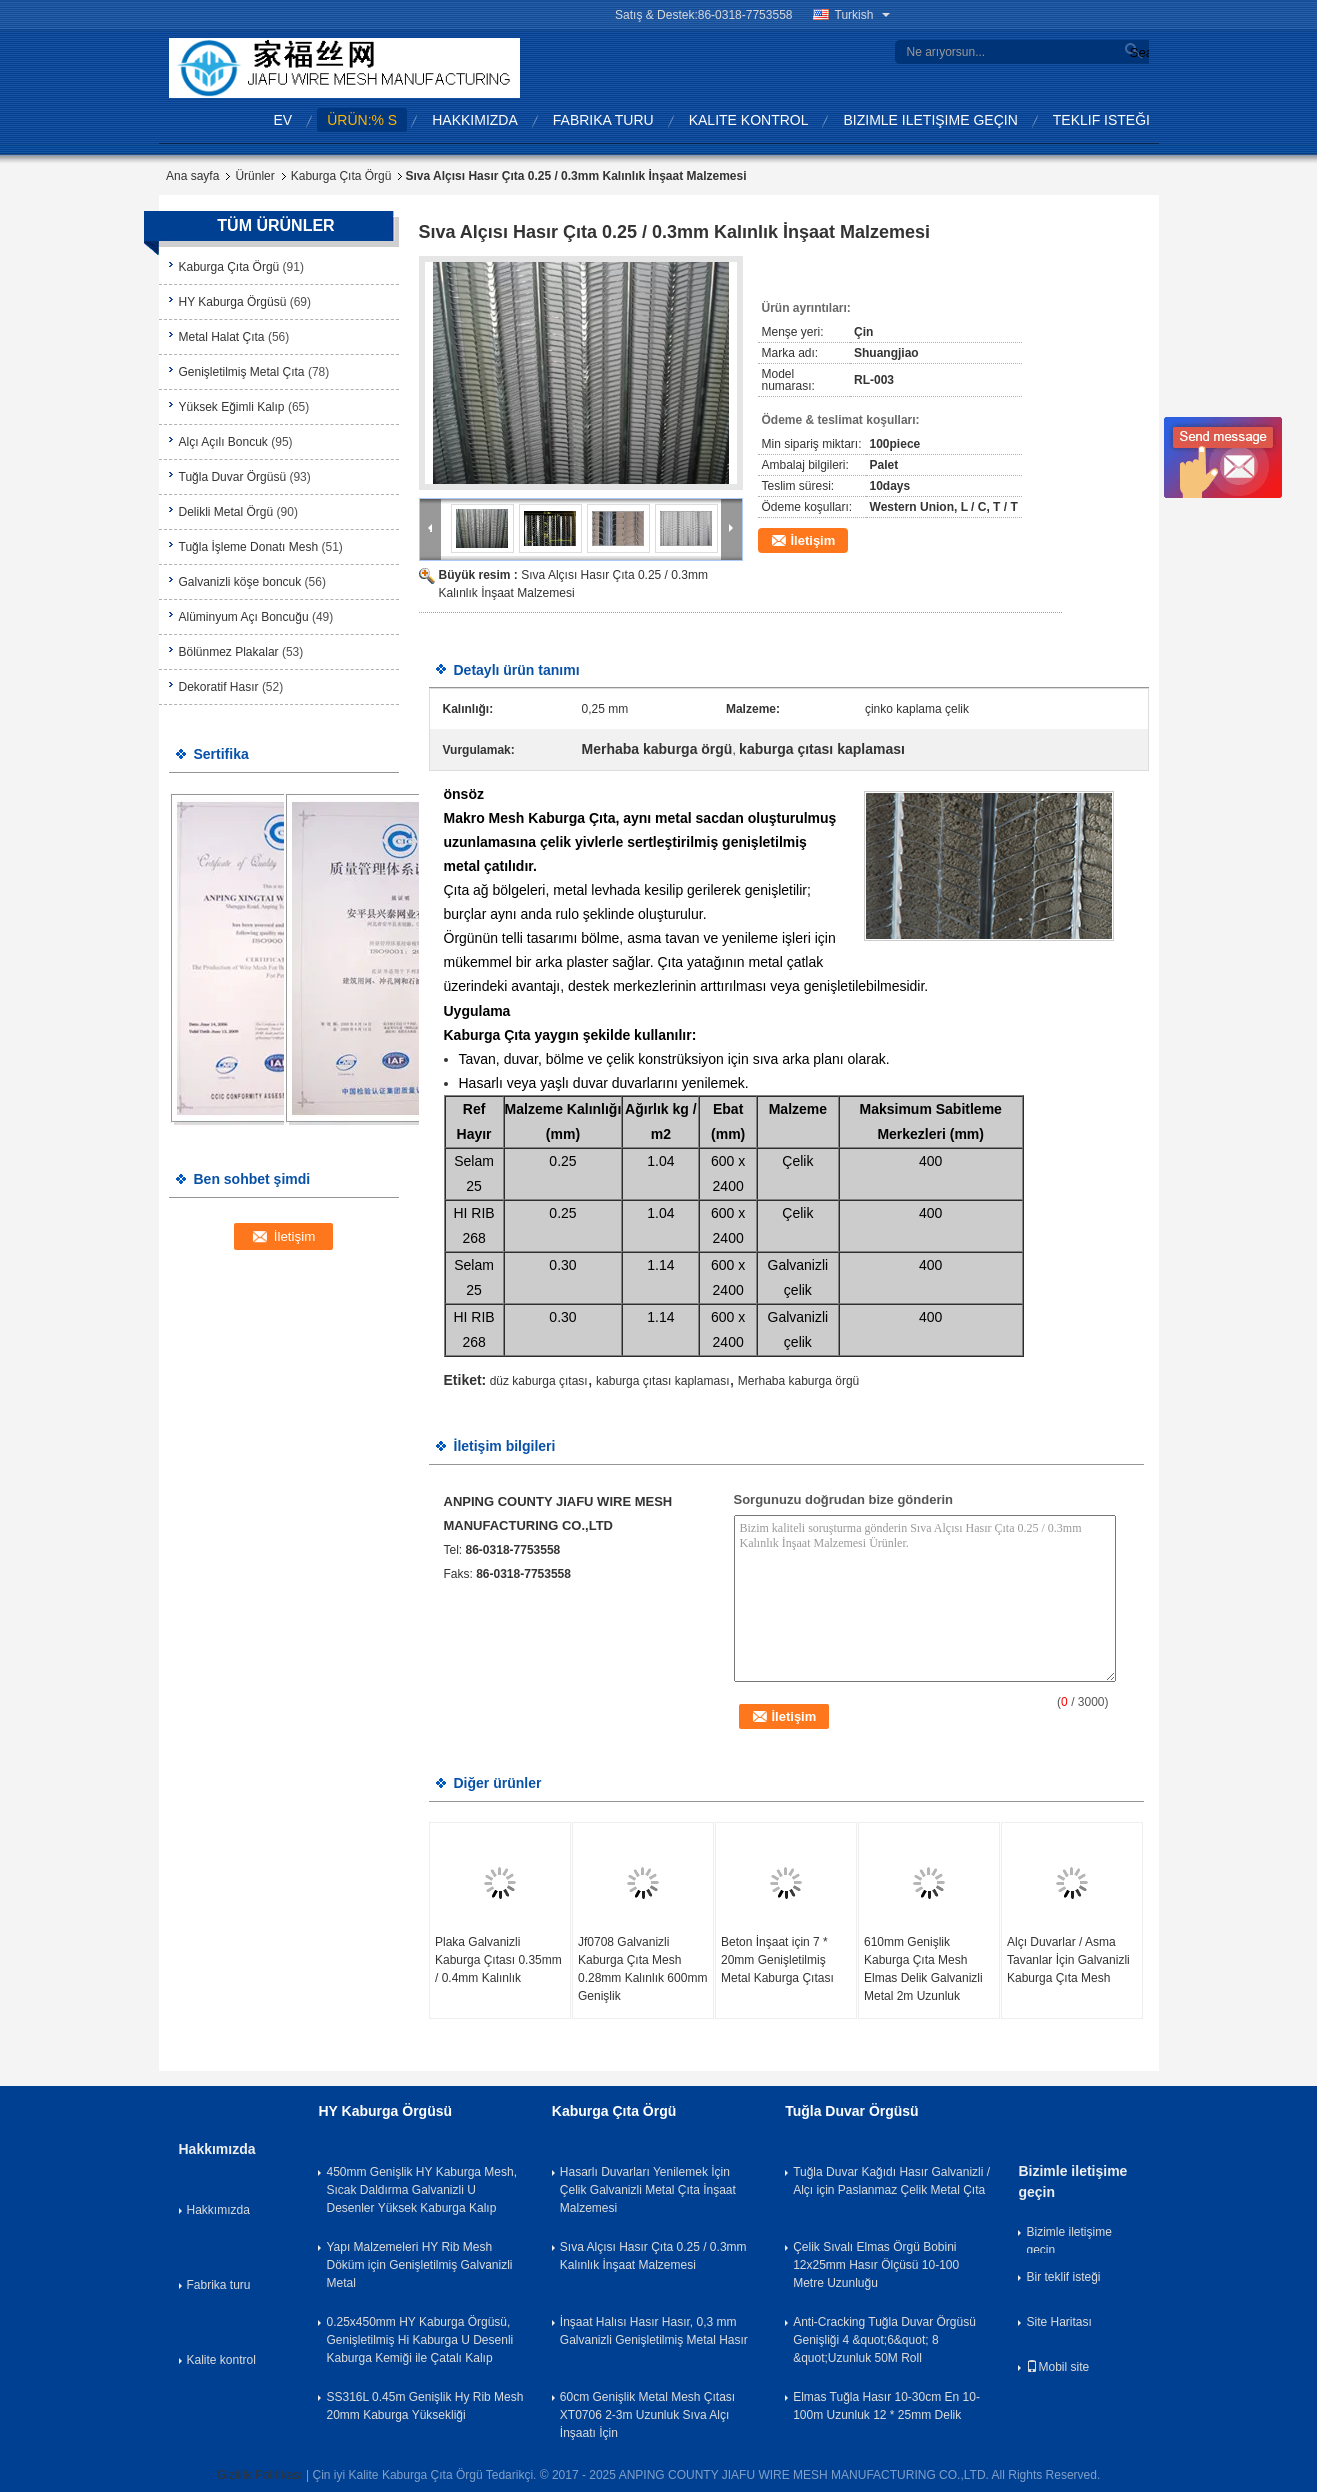  Describe the element at coordinates (219, 687) in the screenshot. I see `Dekoratif Hasır` at that location.